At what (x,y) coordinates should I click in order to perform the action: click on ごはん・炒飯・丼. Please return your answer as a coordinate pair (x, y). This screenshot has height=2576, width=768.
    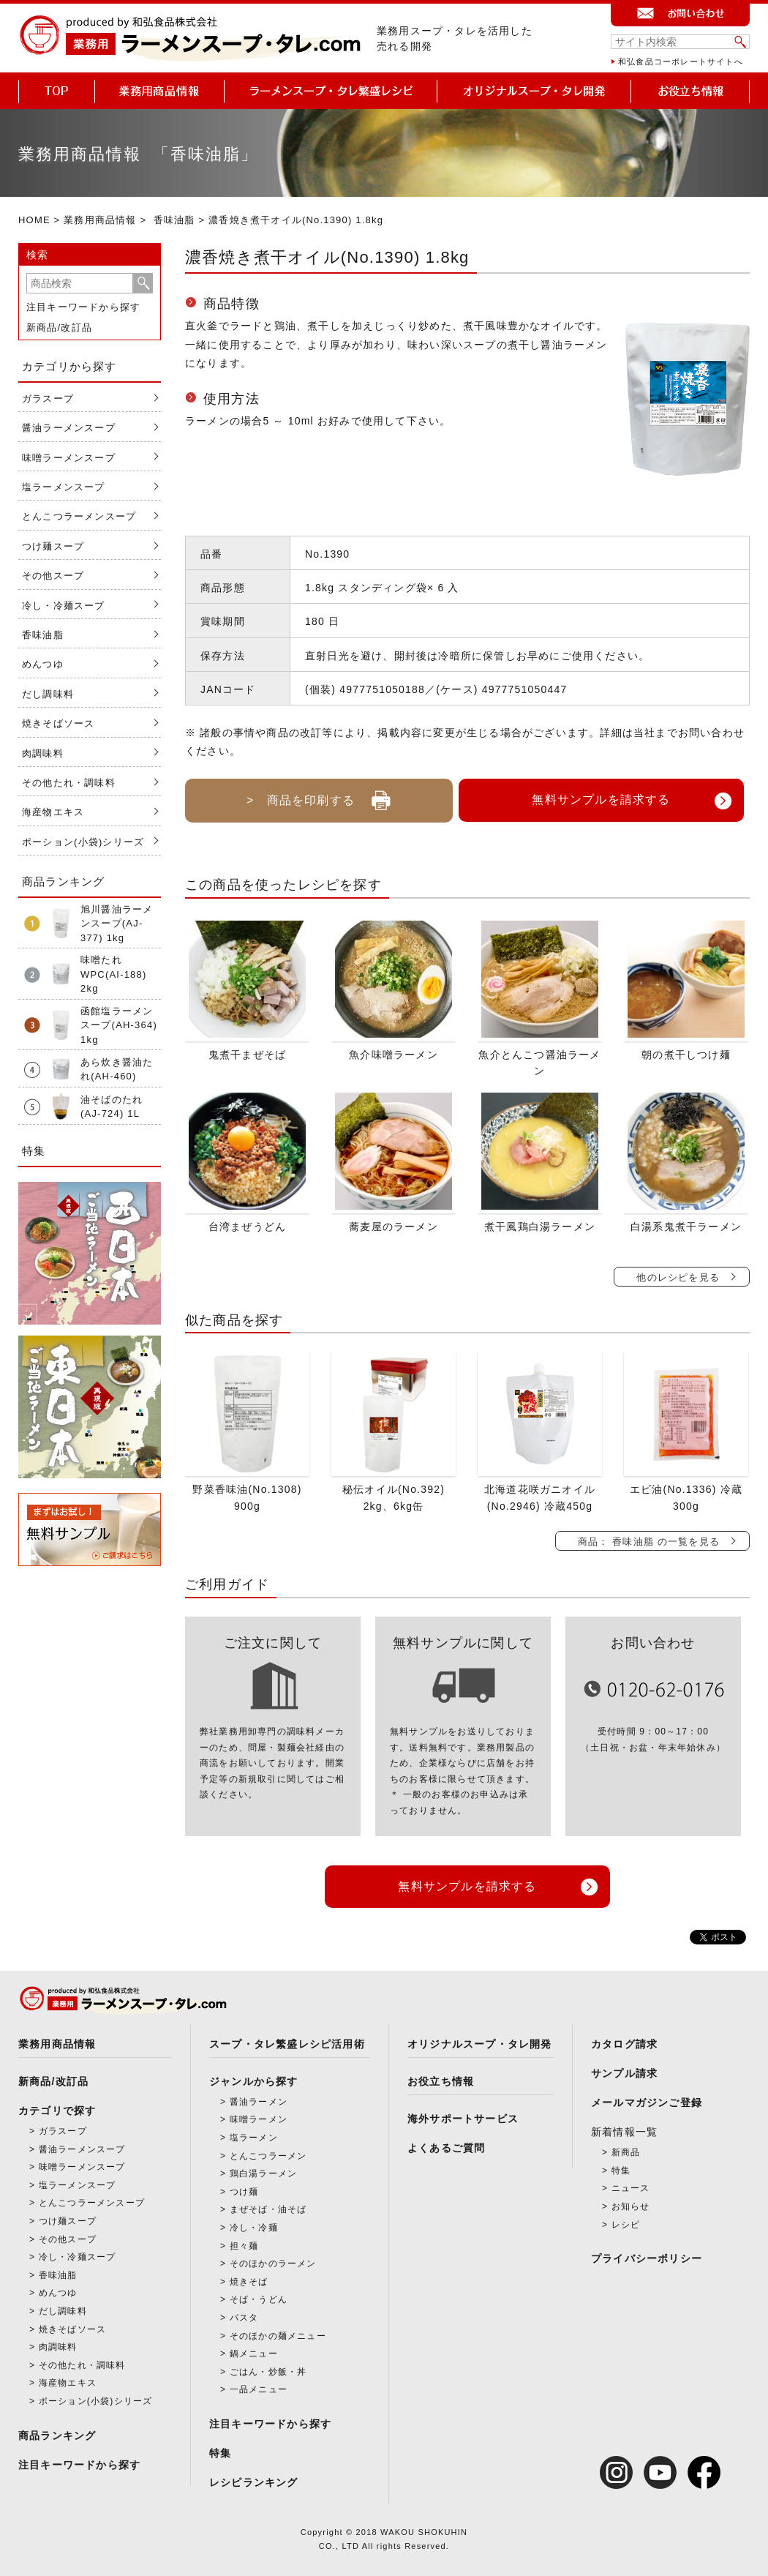
    Looking at the image, I should click on (268, 2372).